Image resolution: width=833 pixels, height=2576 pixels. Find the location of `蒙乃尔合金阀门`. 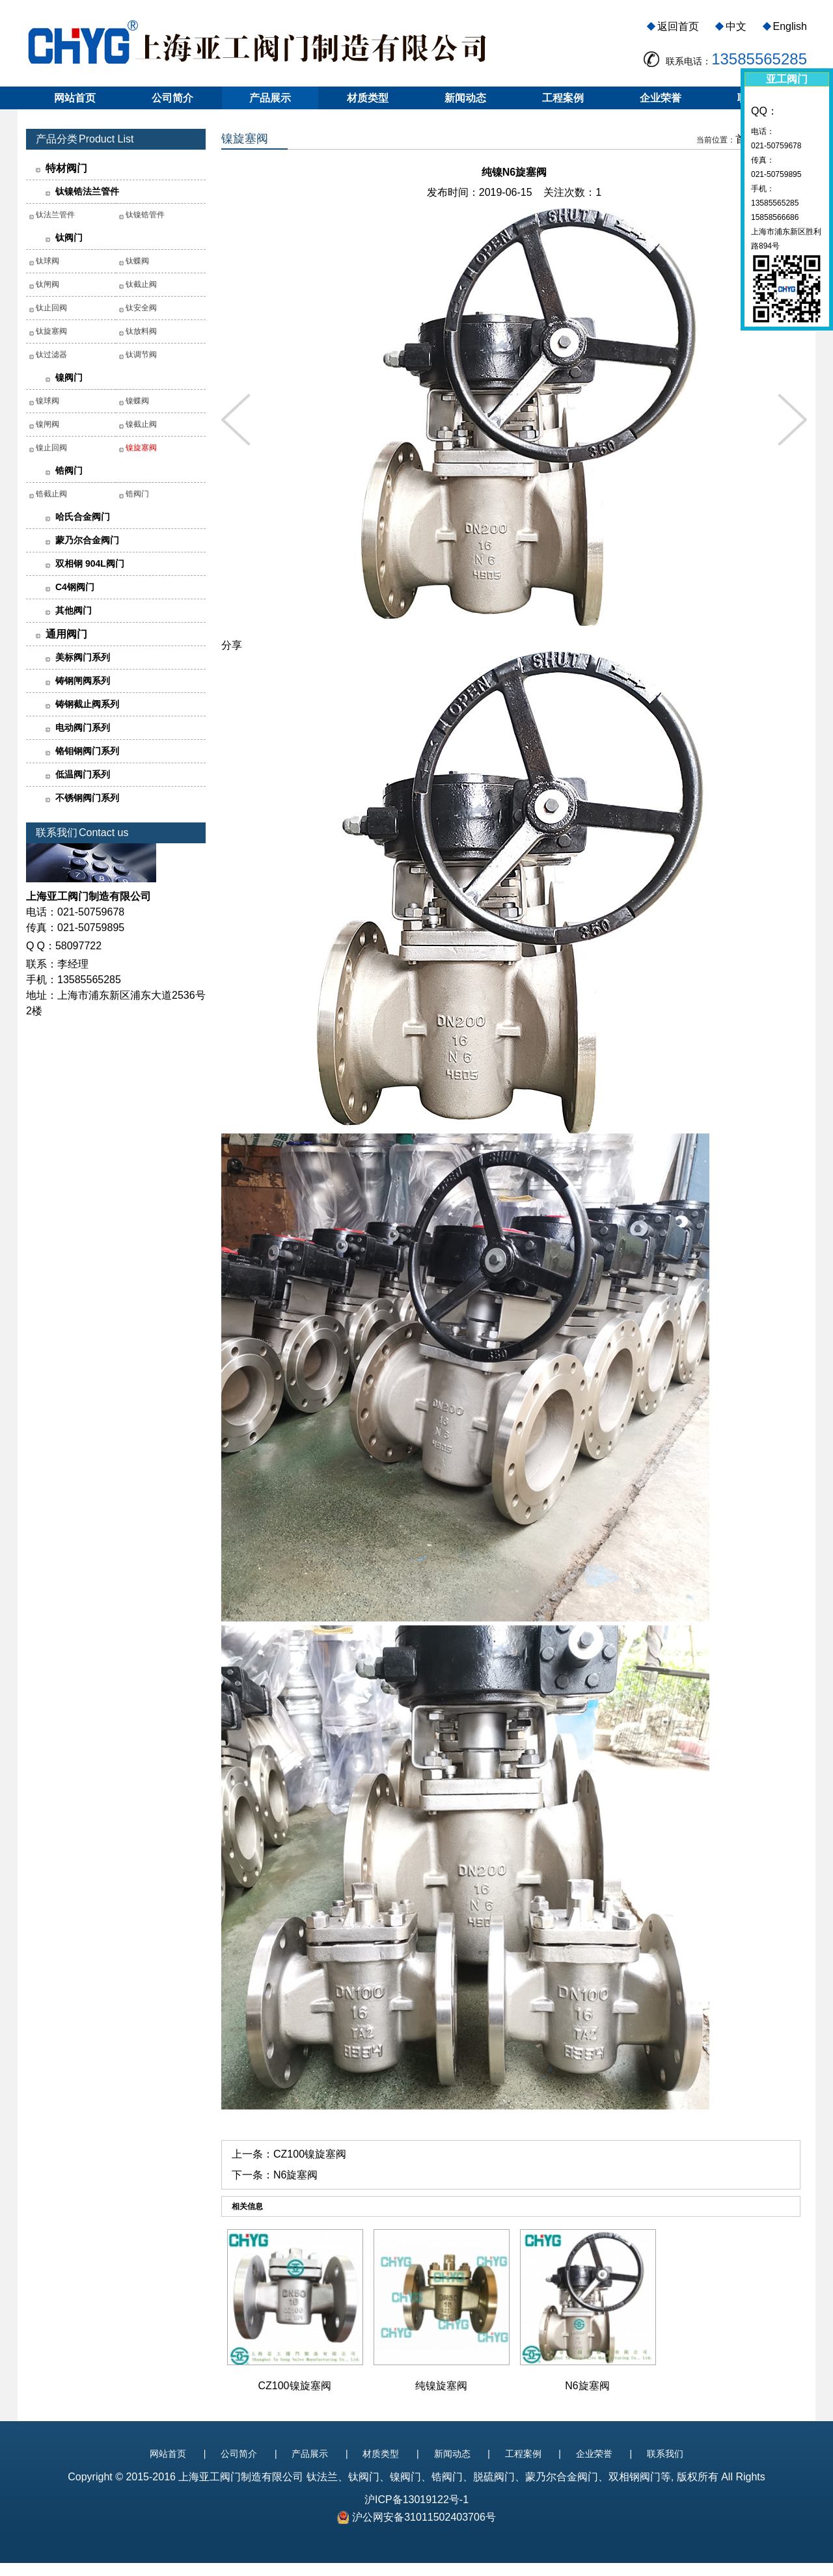

蒙乃尔合金阀门 is located at coordinates (87, 540).